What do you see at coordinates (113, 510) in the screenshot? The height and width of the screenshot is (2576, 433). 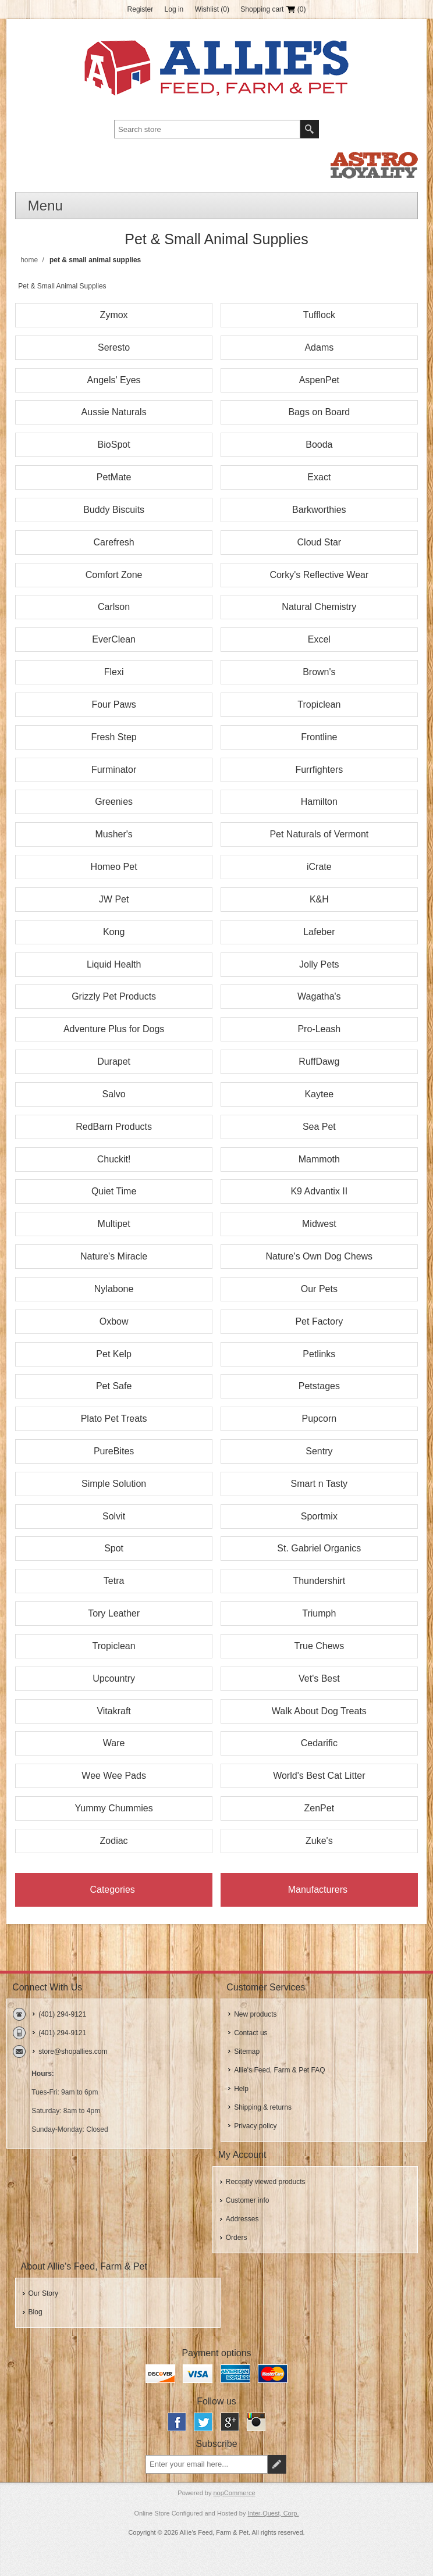 I see `Buddy Biscuits` at bounding box center [113, 510].